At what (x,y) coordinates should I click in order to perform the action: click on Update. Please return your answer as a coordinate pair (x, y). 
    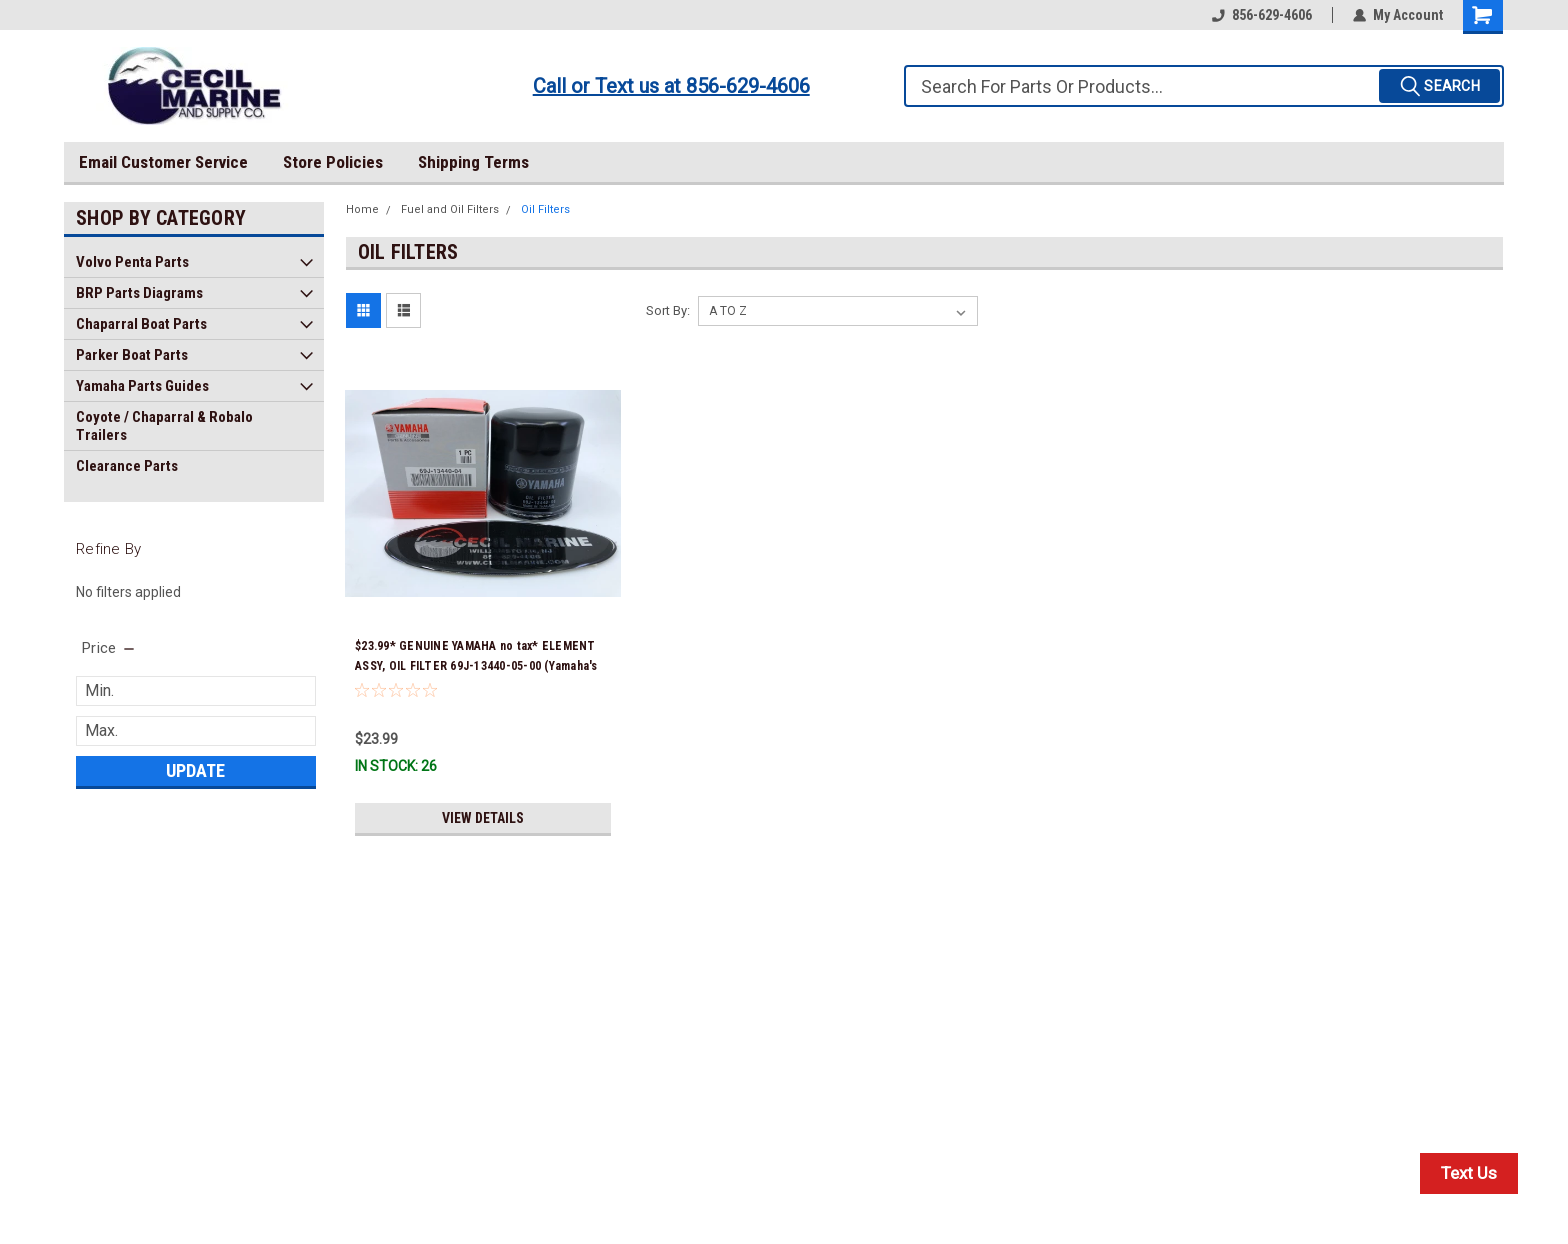
    Looking at the image, I should click on (195, 770).